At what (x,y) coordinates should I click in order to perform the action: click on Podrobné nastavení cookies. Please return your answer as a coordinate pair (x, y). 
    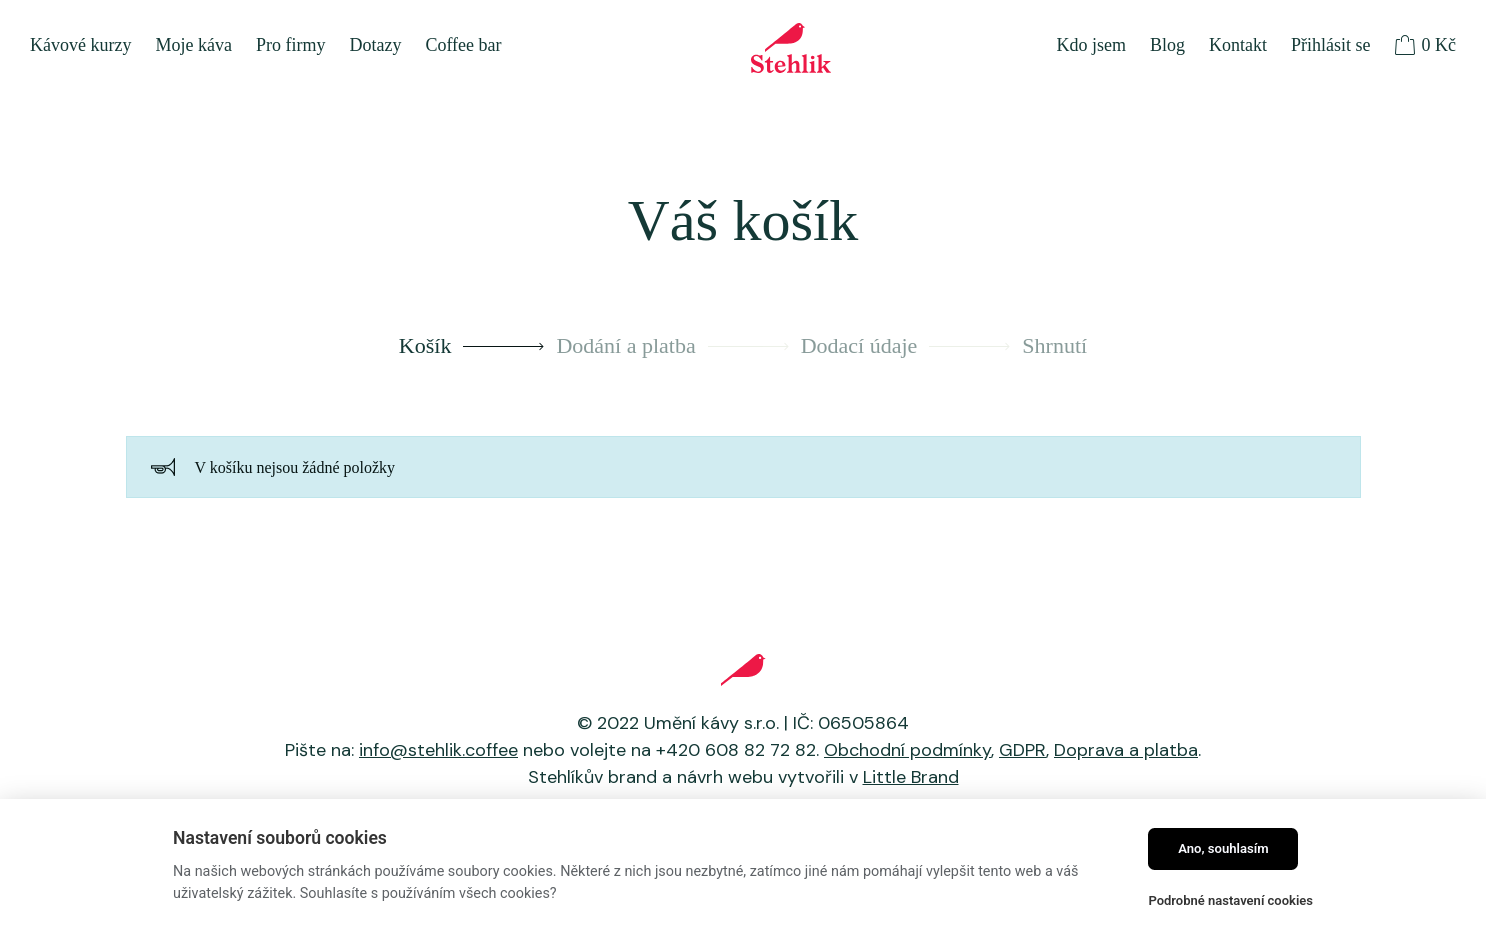
    Looking at the image, I should click on (1230, 900).